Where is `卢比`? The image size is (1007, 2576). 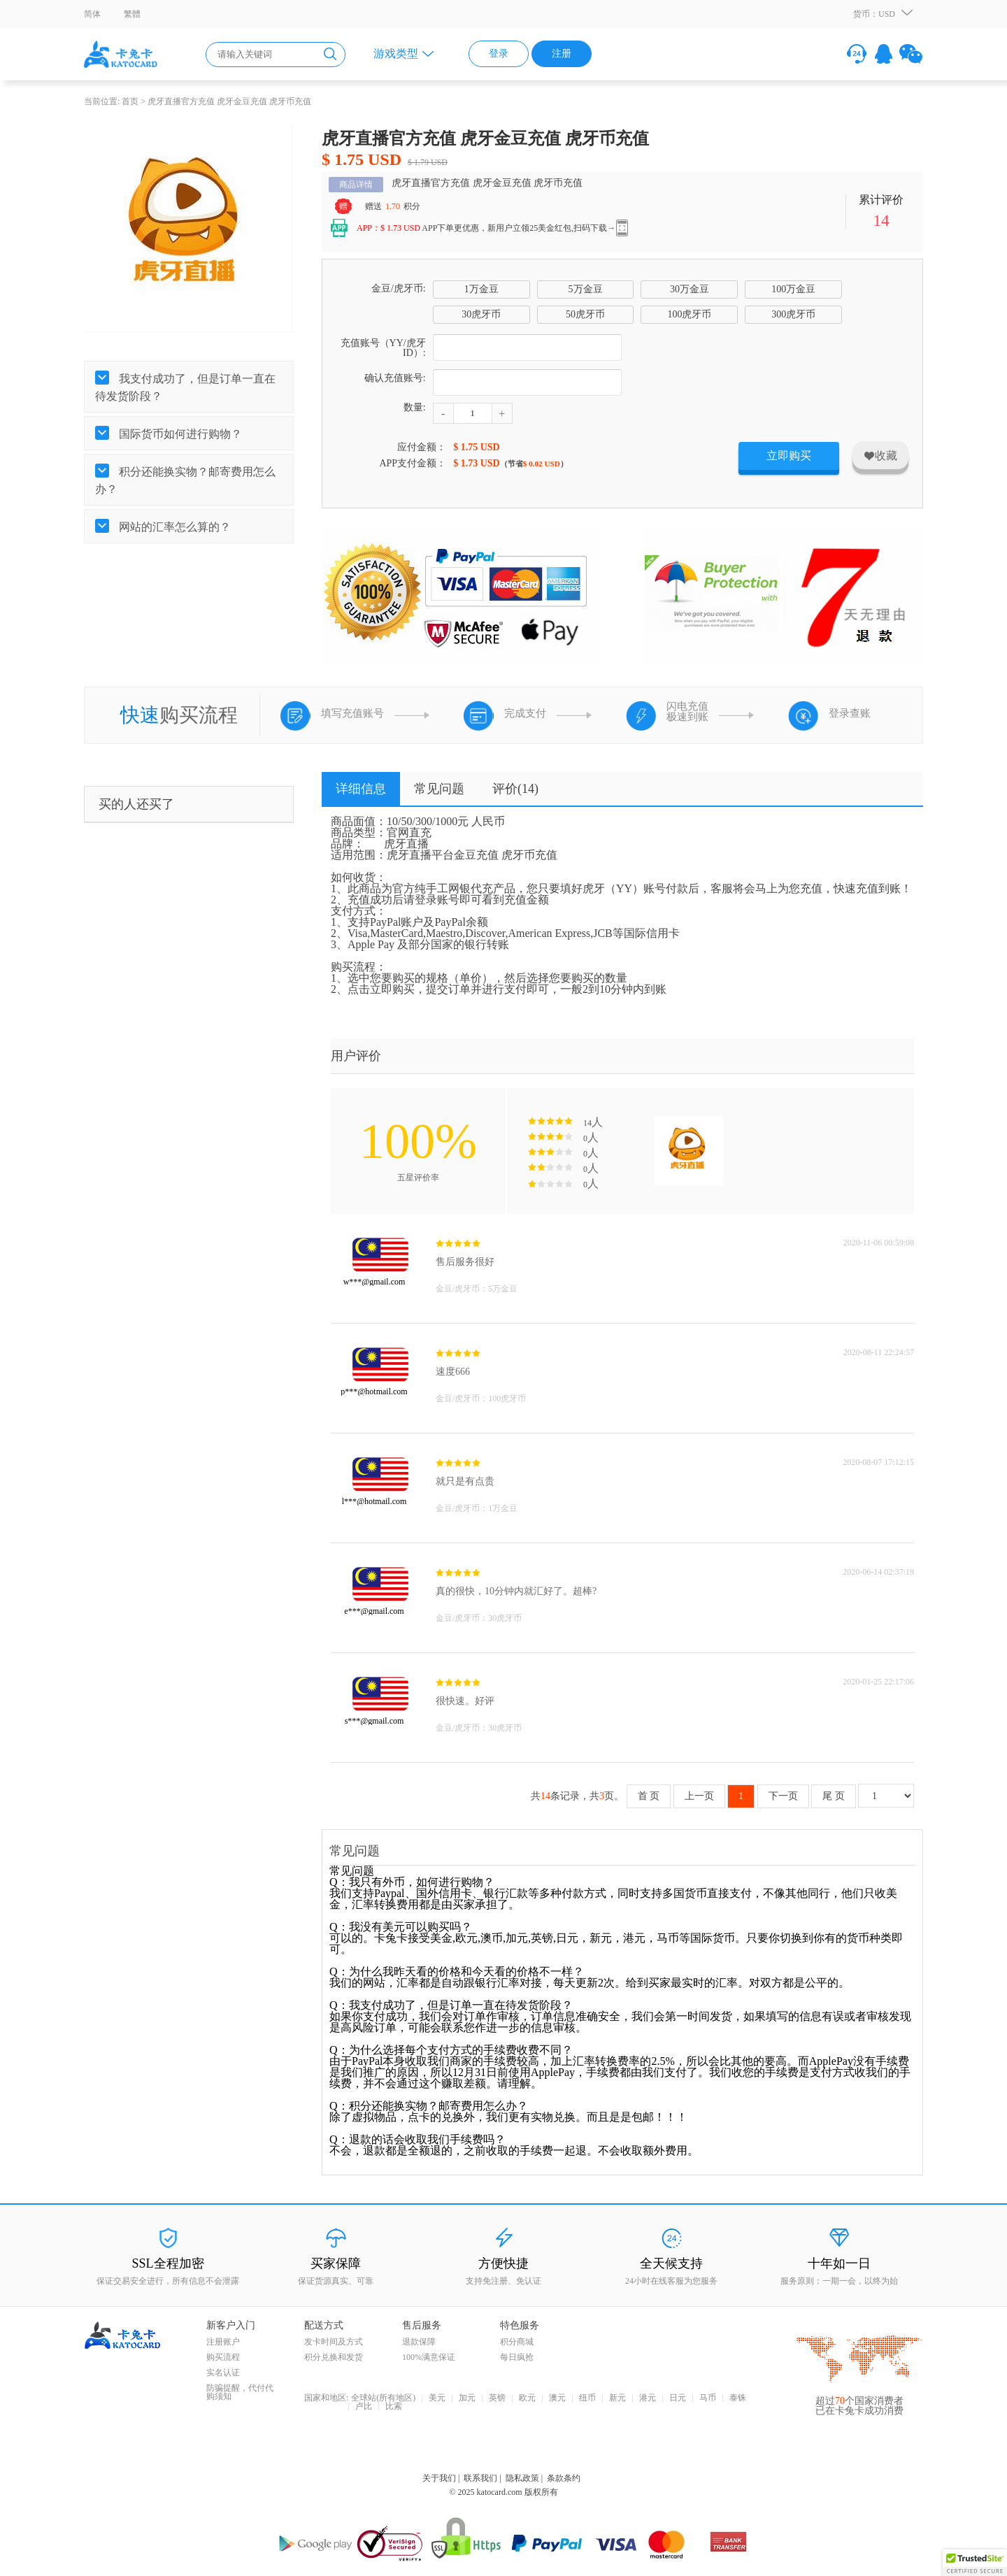
卢比 is located at coordinates (363, 2407).